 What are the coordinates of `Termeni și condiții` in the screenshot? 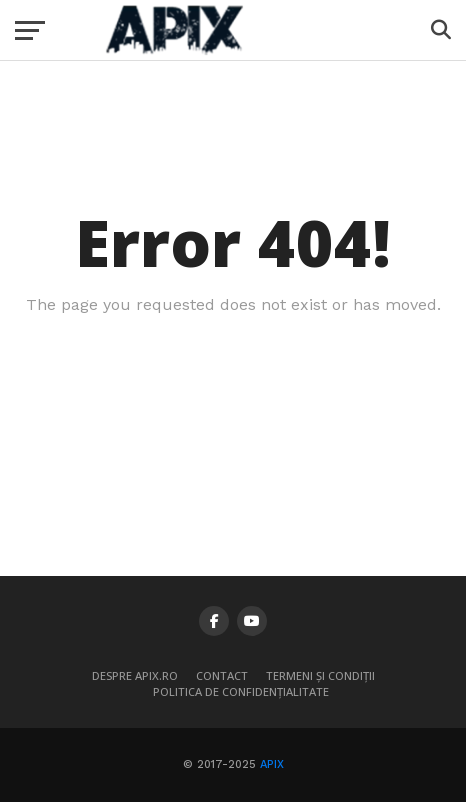 It's located at (320, 675).